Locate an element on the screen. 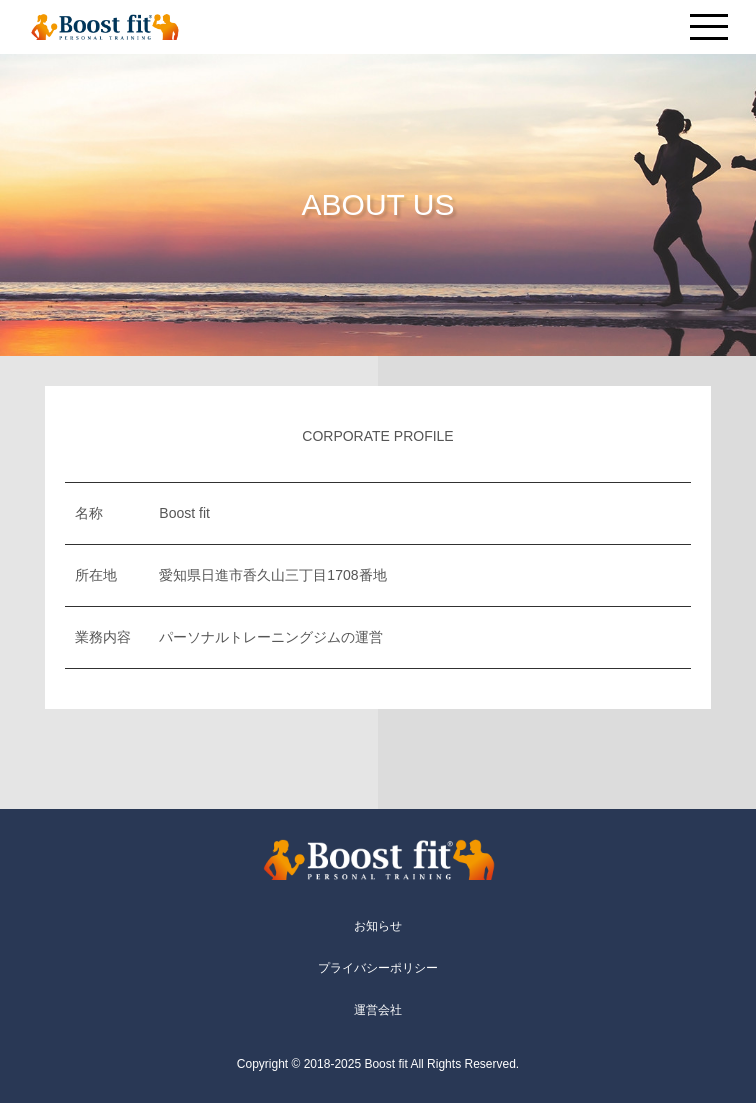  プライバシーポリシー is located at coordinates (378, 968).